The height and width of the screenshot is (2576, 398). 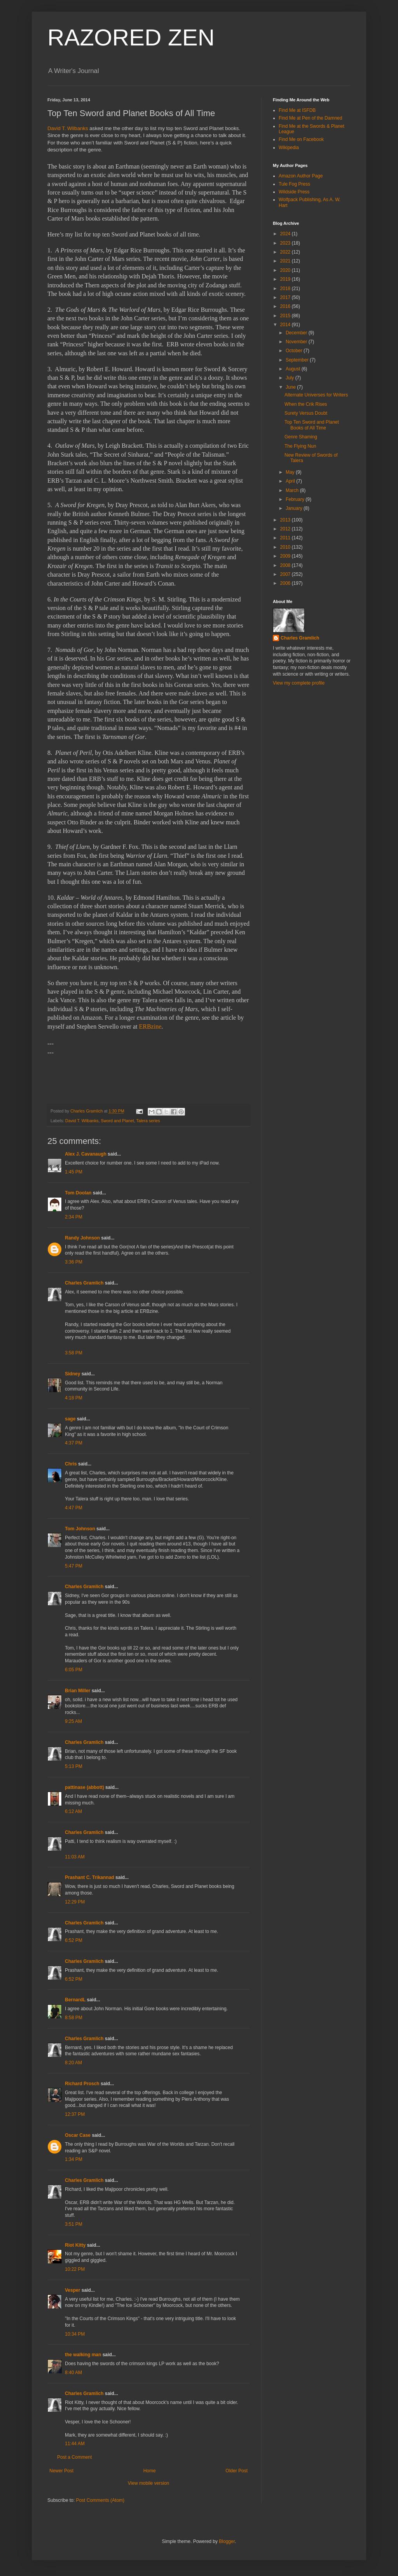 What do you see at coordinates (75, 2269) in the screenshot?
I see `10:22 PM` at bounding box center [75, 2269].